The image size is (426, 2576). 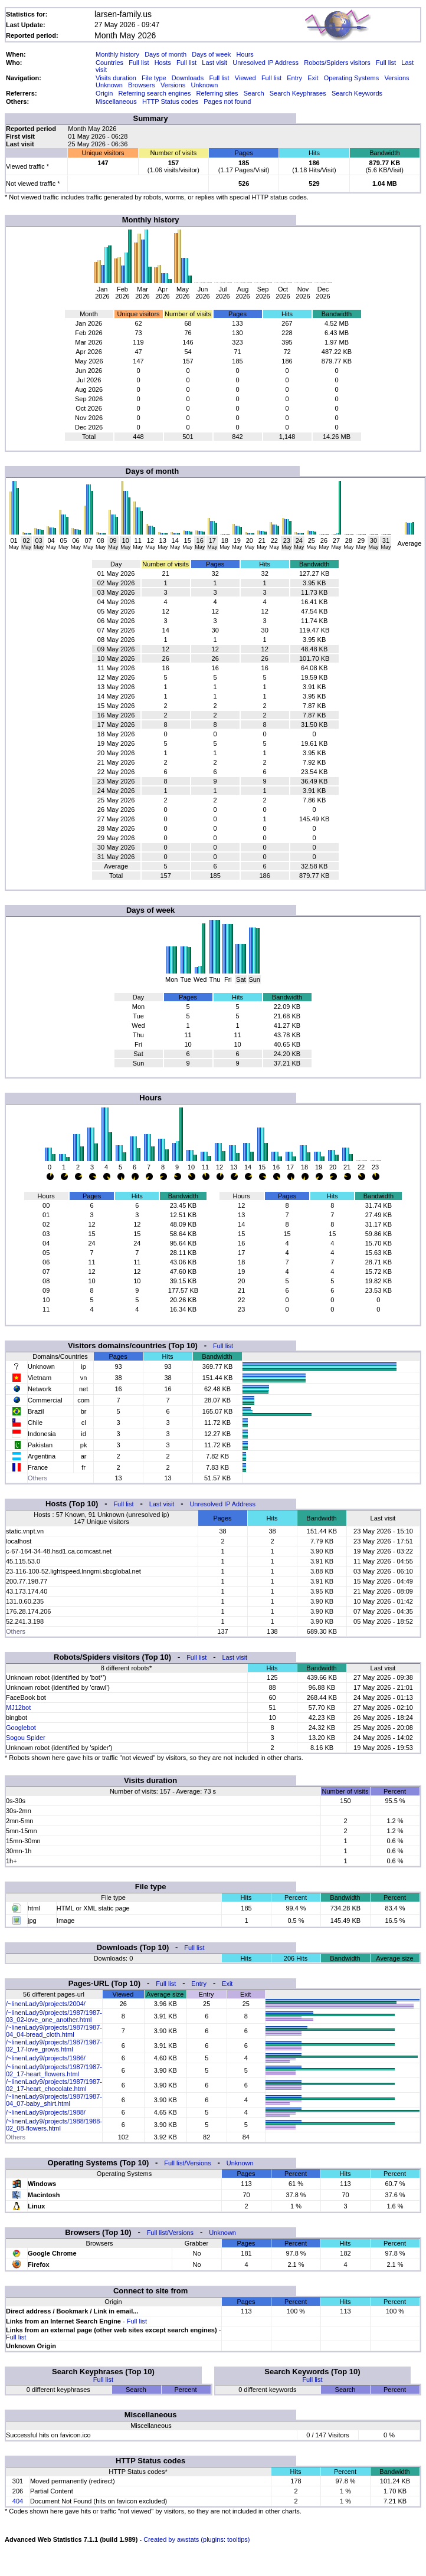 I want to click on Downloads, so click(x=188, y=77).